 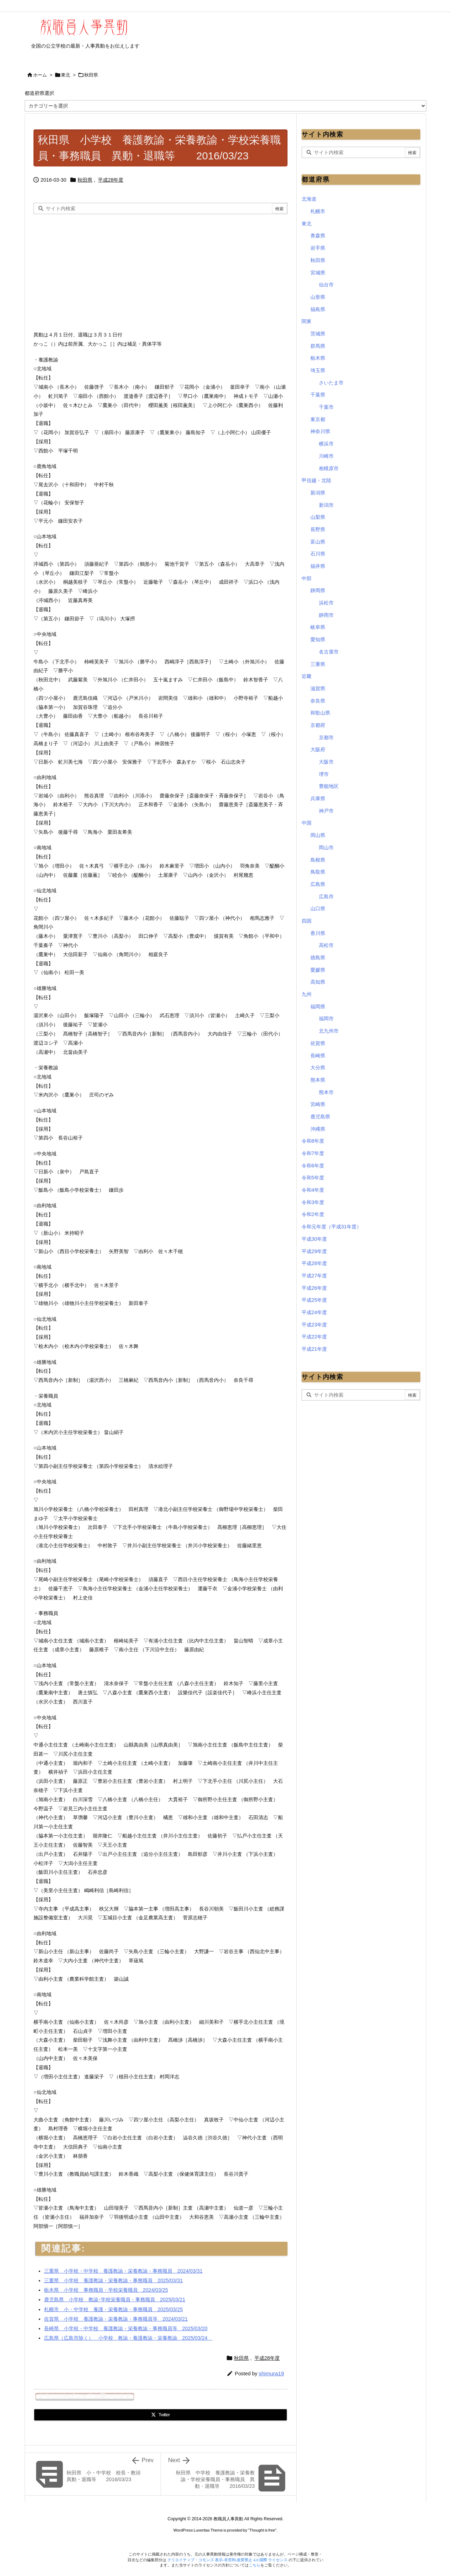 I want to click on 熊本市, so click(x=326, y=1092).